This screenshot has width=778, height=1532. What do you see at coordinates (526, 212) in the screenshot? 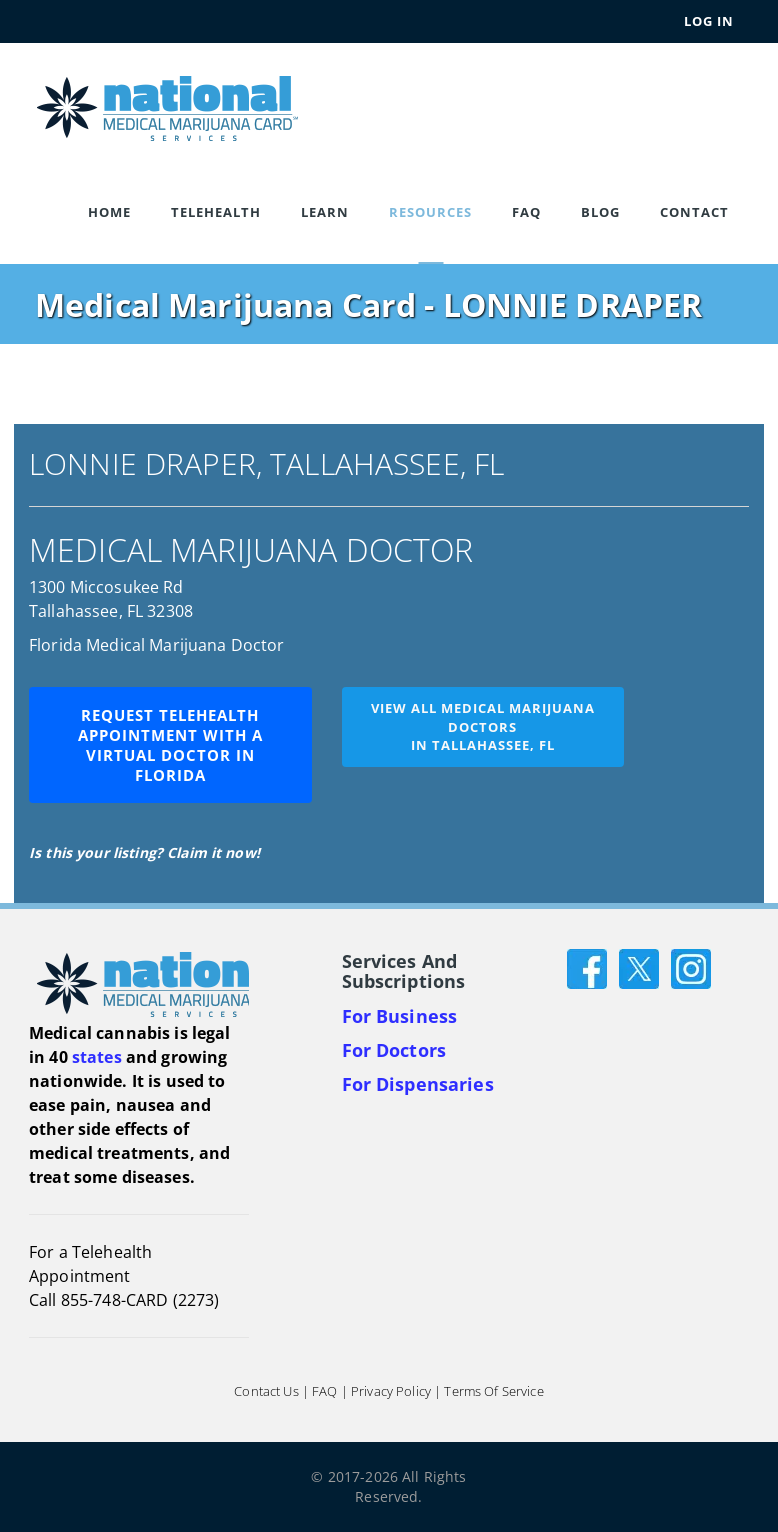
I see `FAQ` at bounding box center [526, 212].